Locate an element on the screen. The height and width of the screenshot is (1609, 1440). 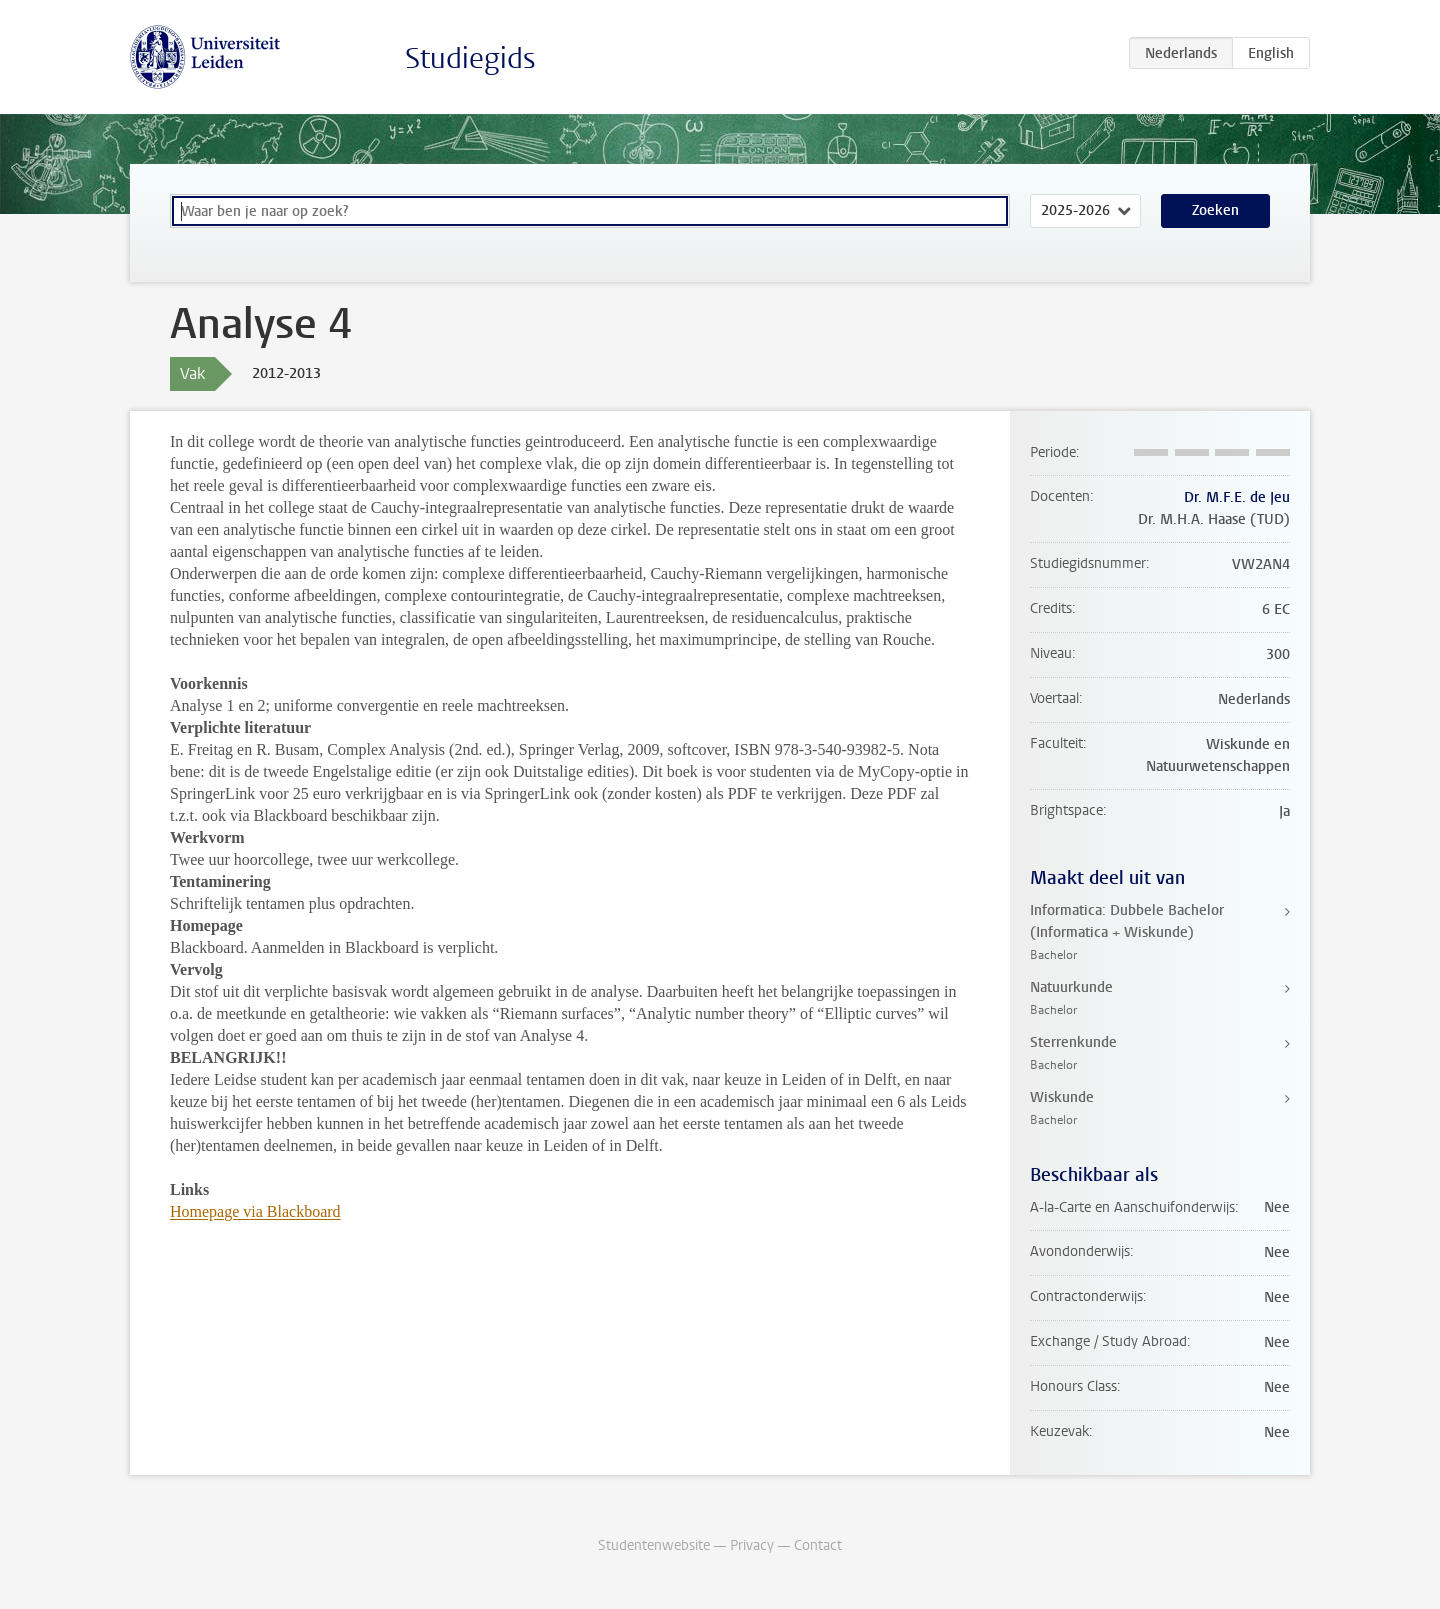
Studiegids is located at coordinates (470, 58).